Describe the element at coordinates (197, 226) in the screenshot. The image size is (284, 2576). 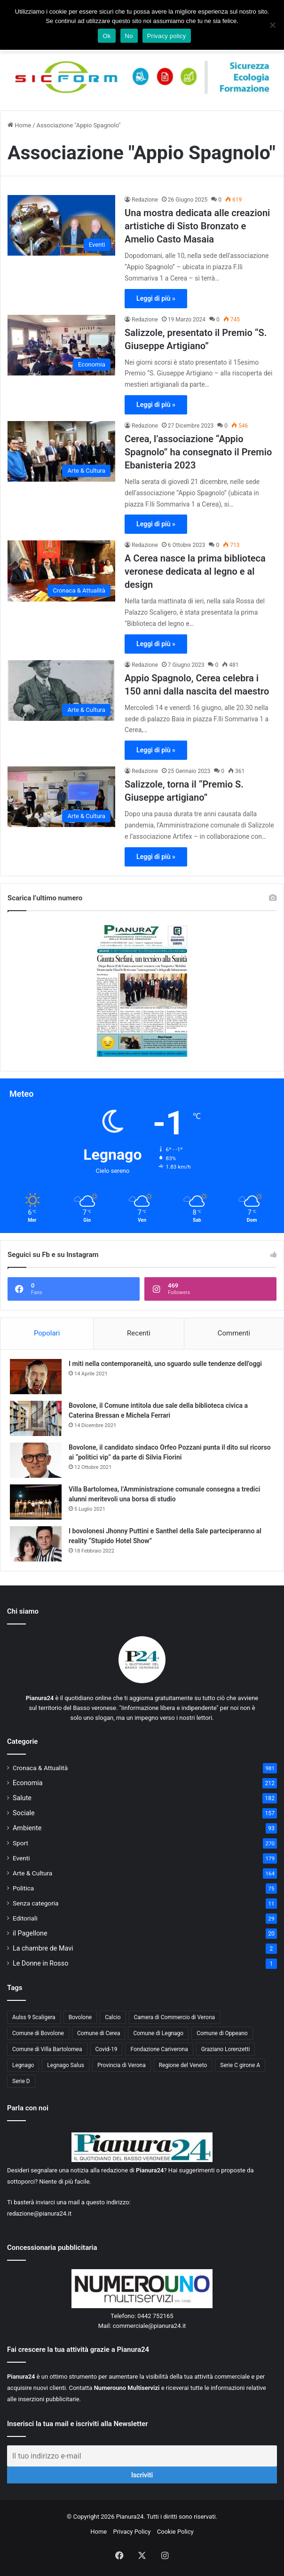
I see `Una mostra dedicata alle creazioni artistiche di Sisto Bronzato e Amelio Casto Masaia` at that location.